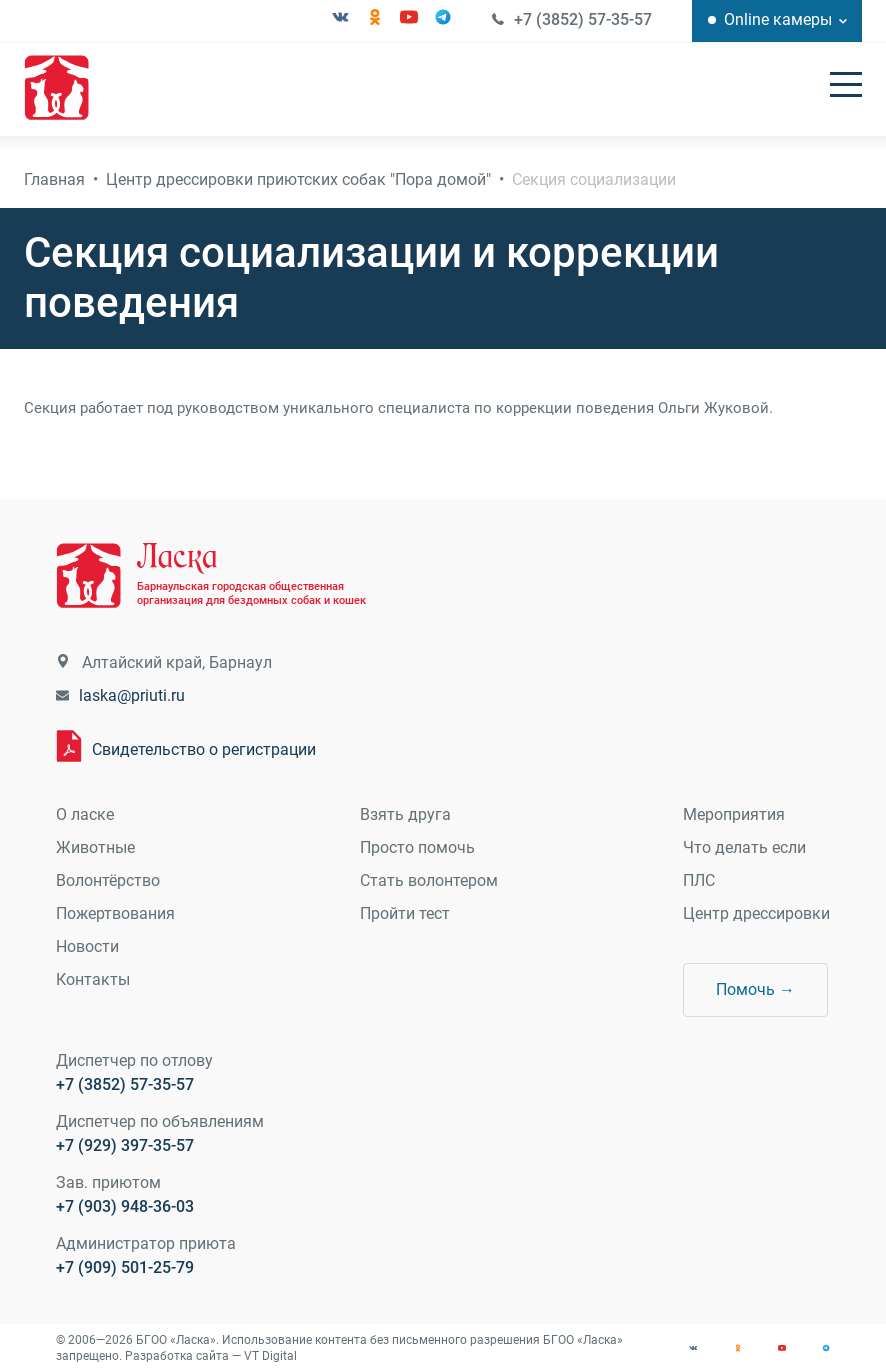 This screenshot has height=1372, width=886. I want to click on Пожертвования, so click(115, 913).